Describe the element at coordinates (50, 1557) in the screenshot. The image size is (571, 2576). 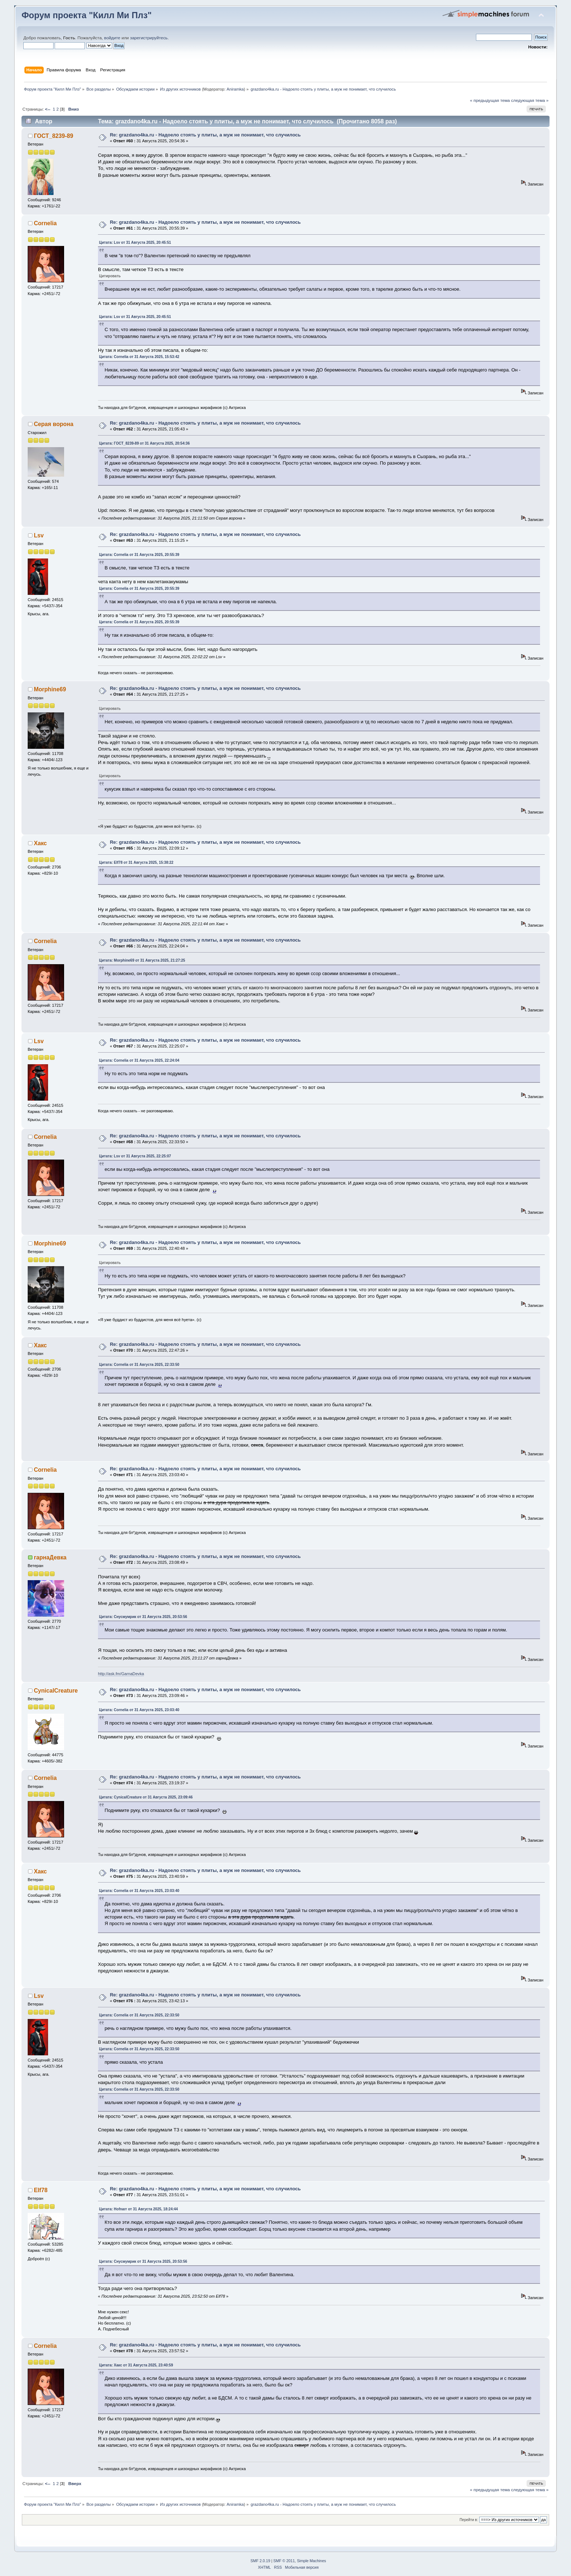
I see `гарнаДевка` at that location.